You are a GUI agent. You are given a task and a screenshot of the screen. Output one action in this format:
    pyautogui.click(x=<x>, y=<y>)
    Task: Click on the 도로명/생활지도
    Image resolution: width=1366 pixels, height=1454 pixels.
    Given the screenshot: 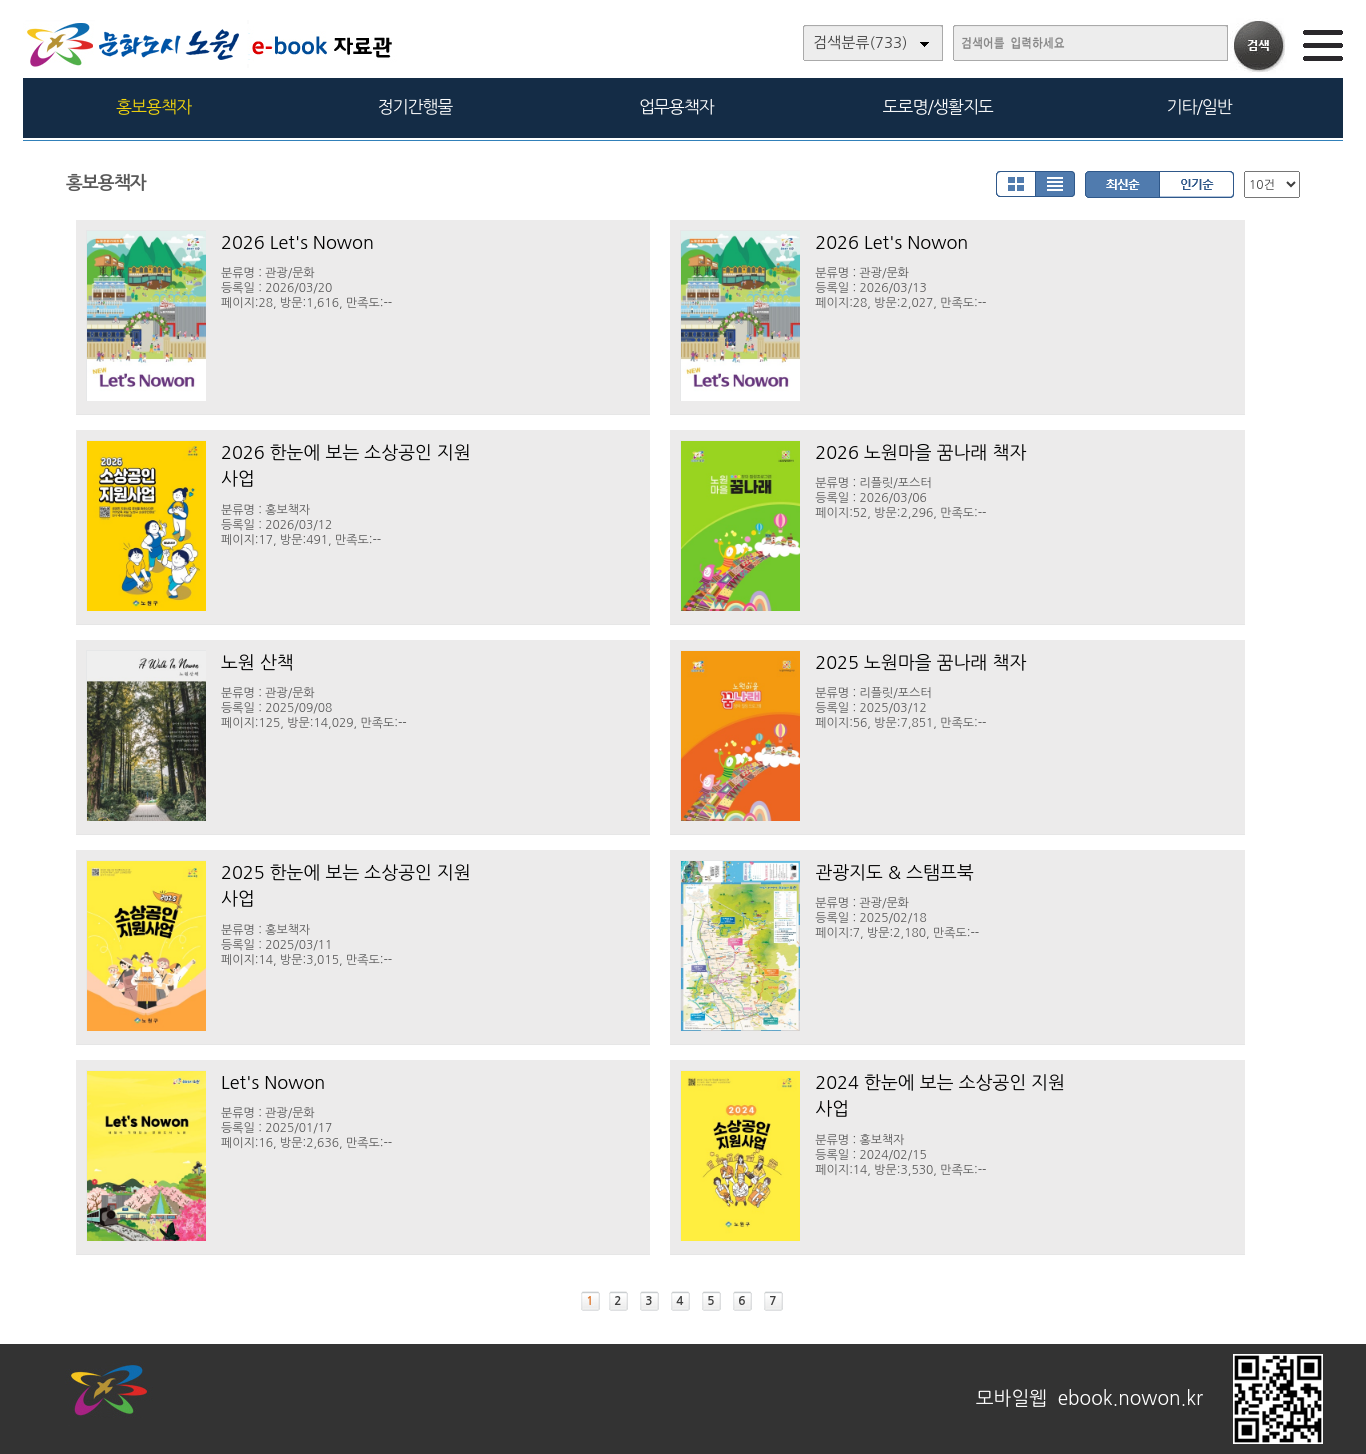 What is the action you would take?
    pyautogui.click(x=938, y=106)
    